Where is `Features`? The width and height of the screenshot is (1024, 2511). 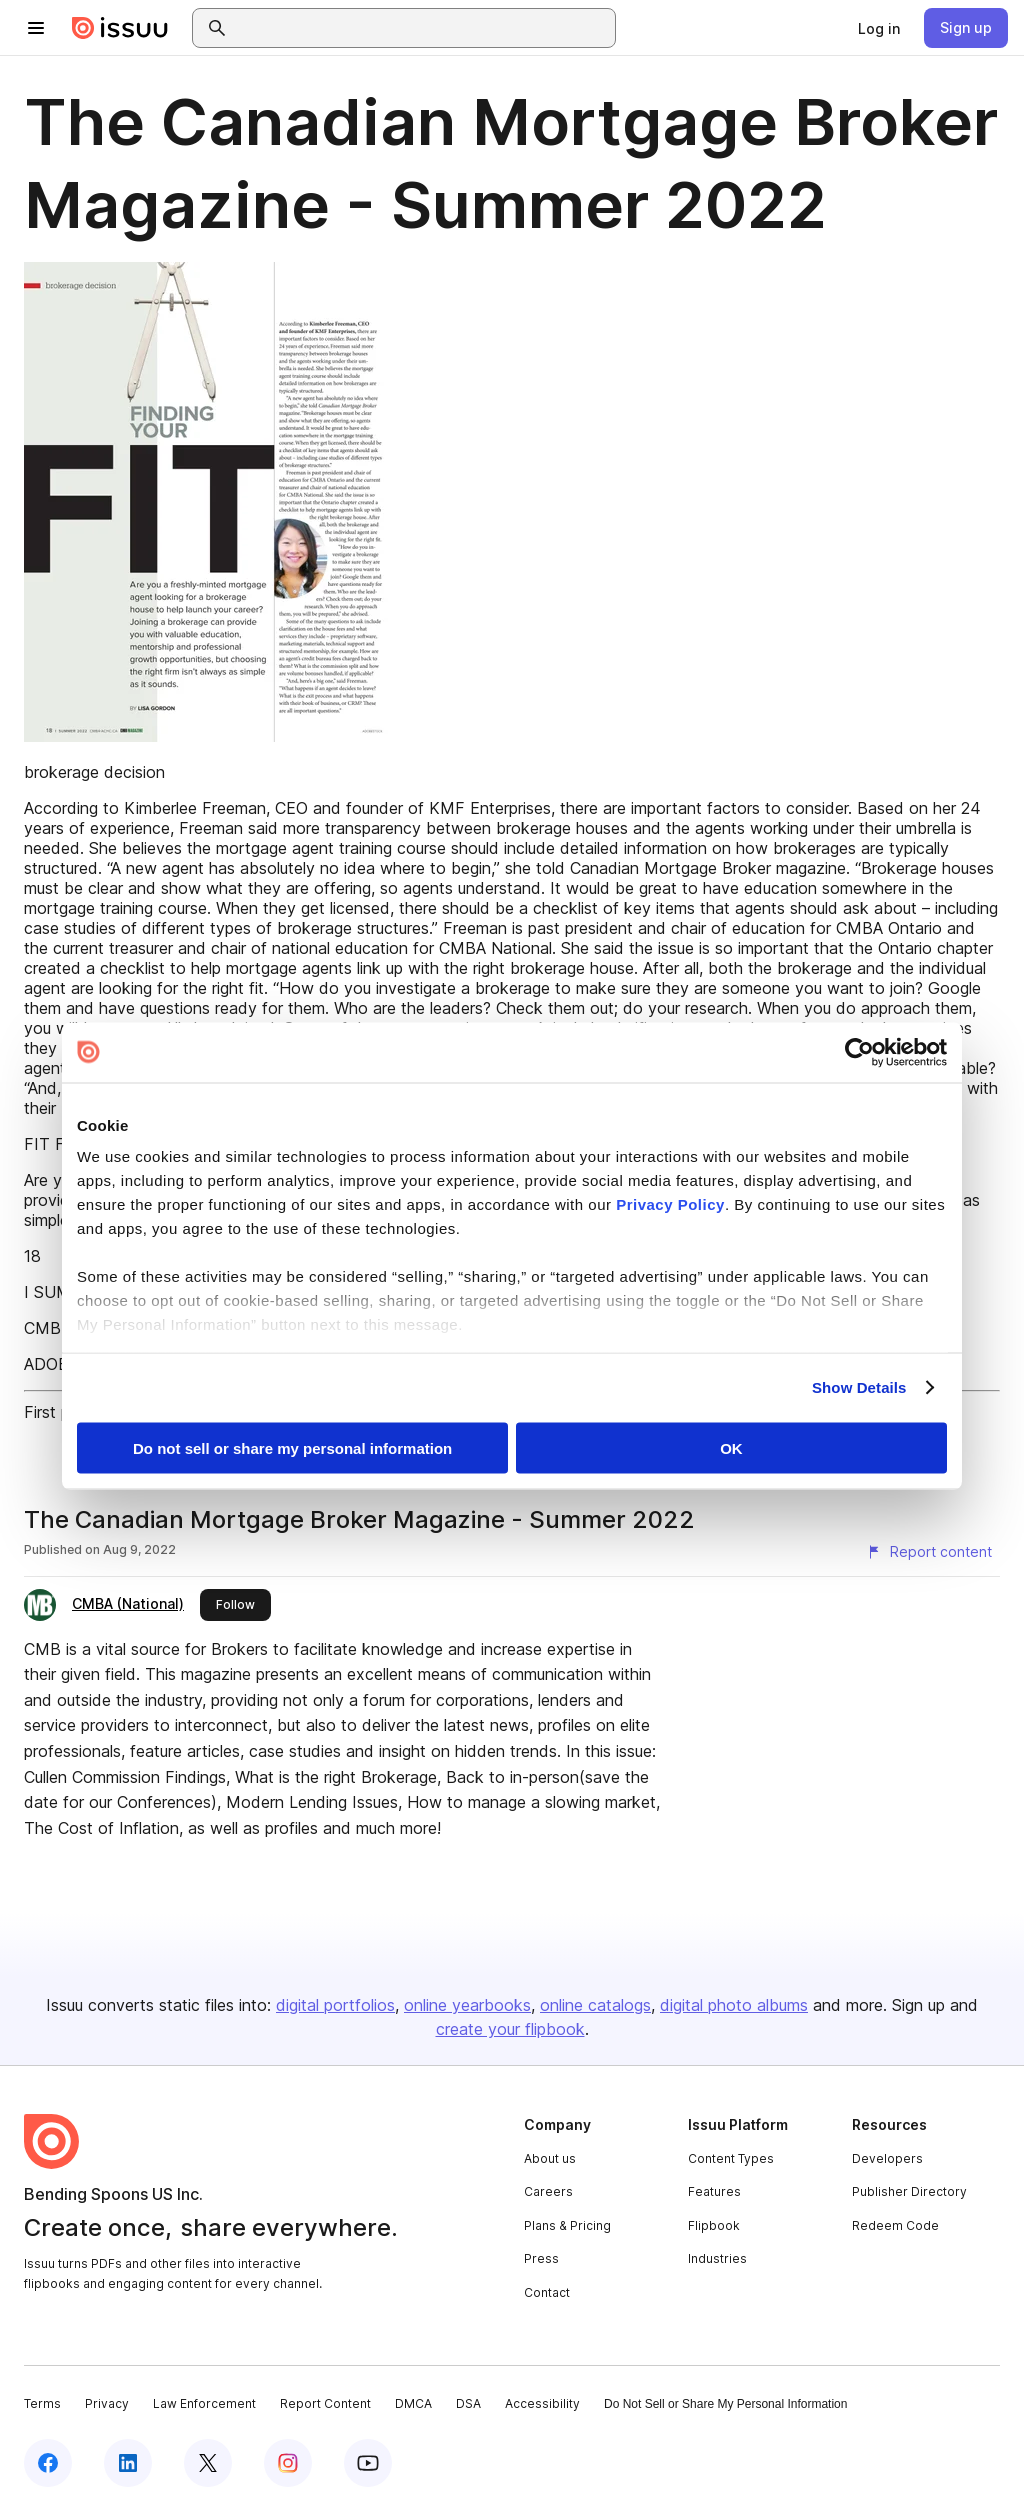 Features is located at coordinates (714, 2191).